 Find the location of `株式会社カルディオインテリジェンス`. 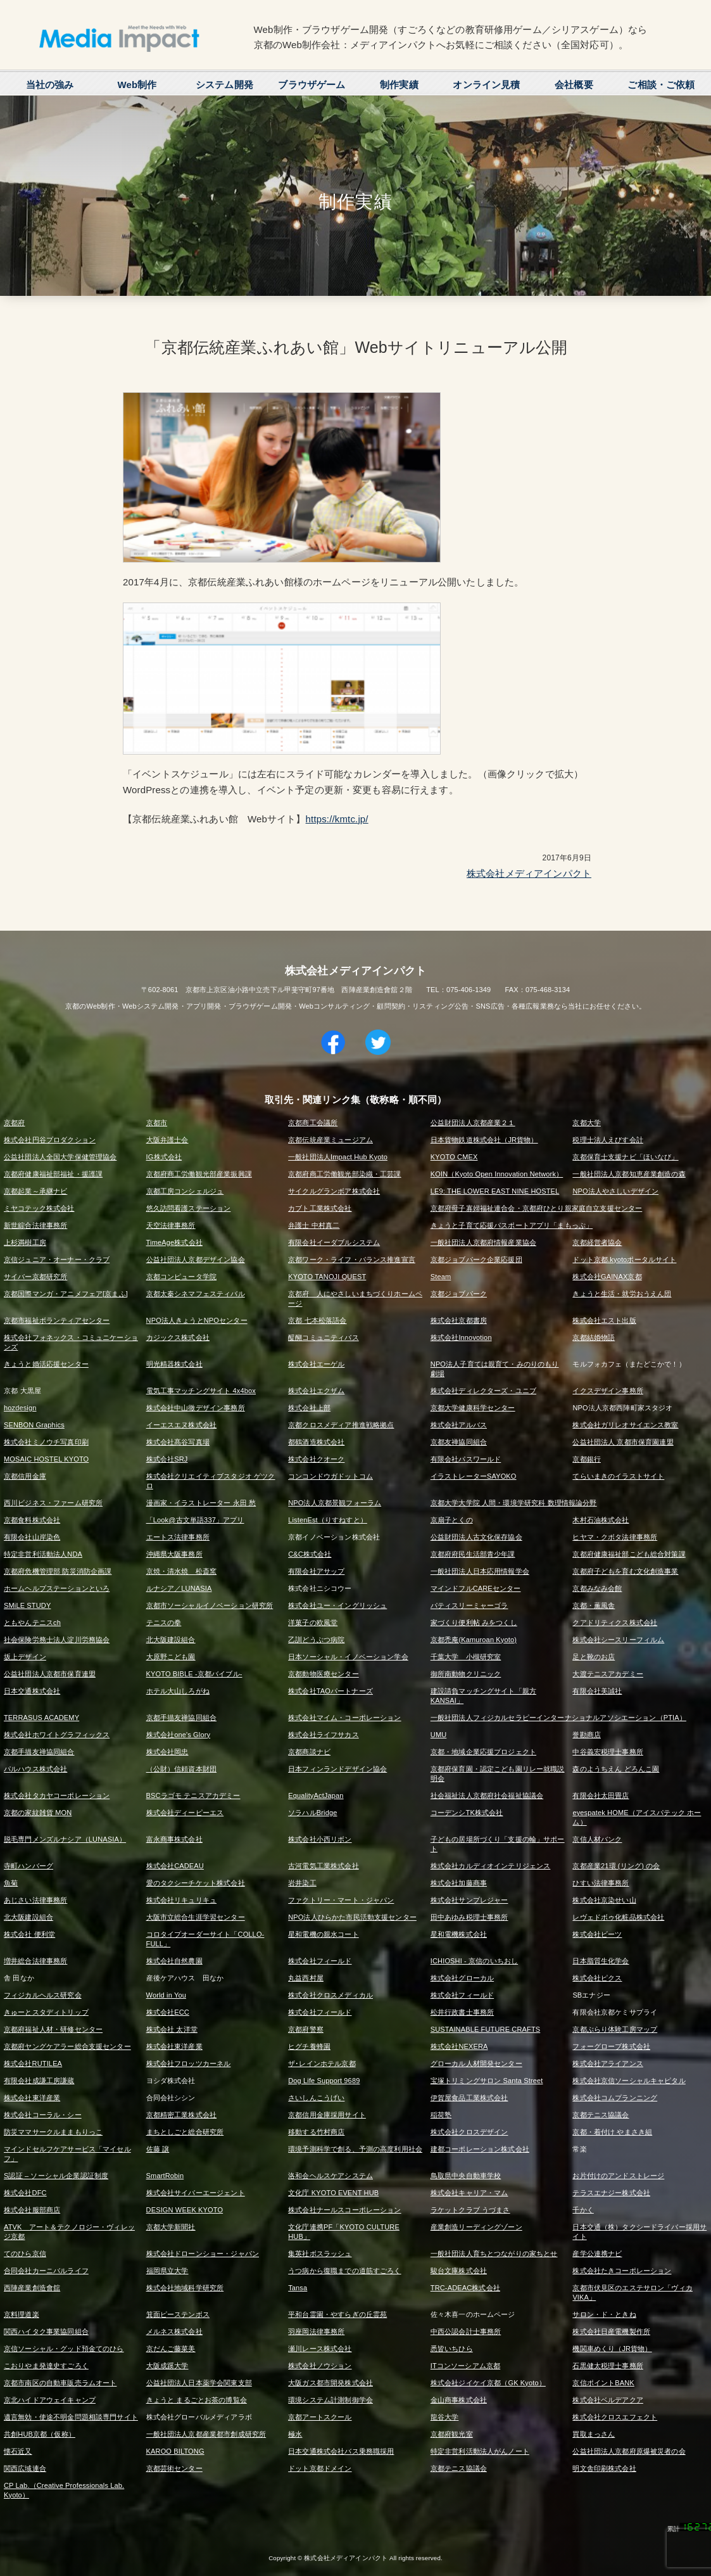

株式会社カルディオインテリジェンス is located at coordinates (491, 1866).